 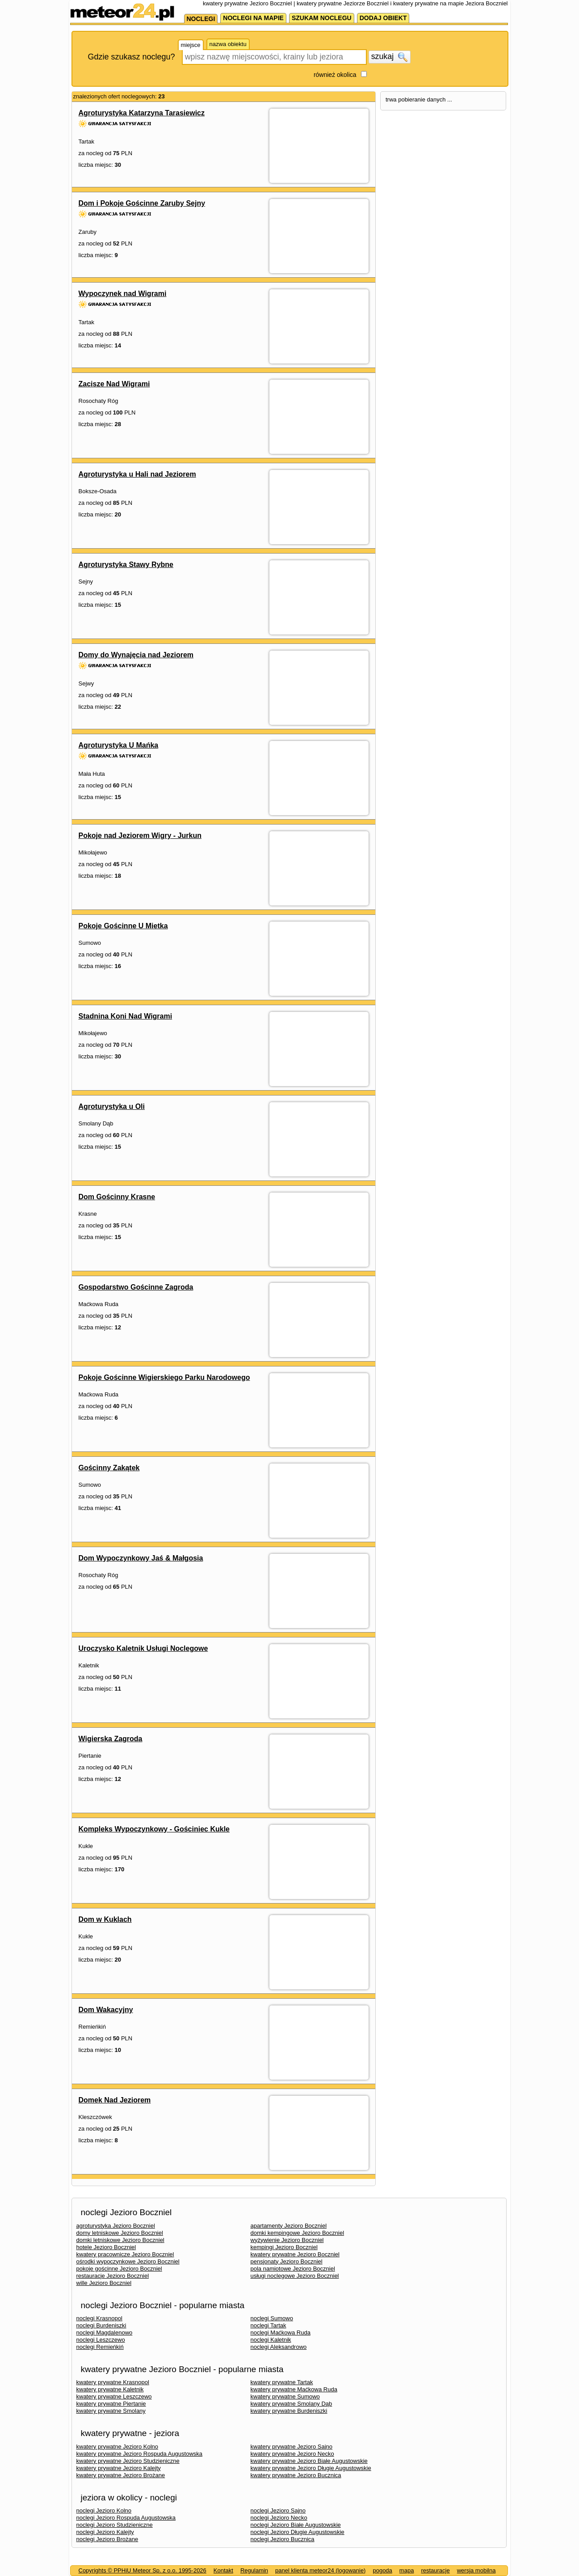 What do you see at coordinates (114, 384) in the screenshot?
I see `Zacisze Nad Wigrami` at bounding box center [114, 384].